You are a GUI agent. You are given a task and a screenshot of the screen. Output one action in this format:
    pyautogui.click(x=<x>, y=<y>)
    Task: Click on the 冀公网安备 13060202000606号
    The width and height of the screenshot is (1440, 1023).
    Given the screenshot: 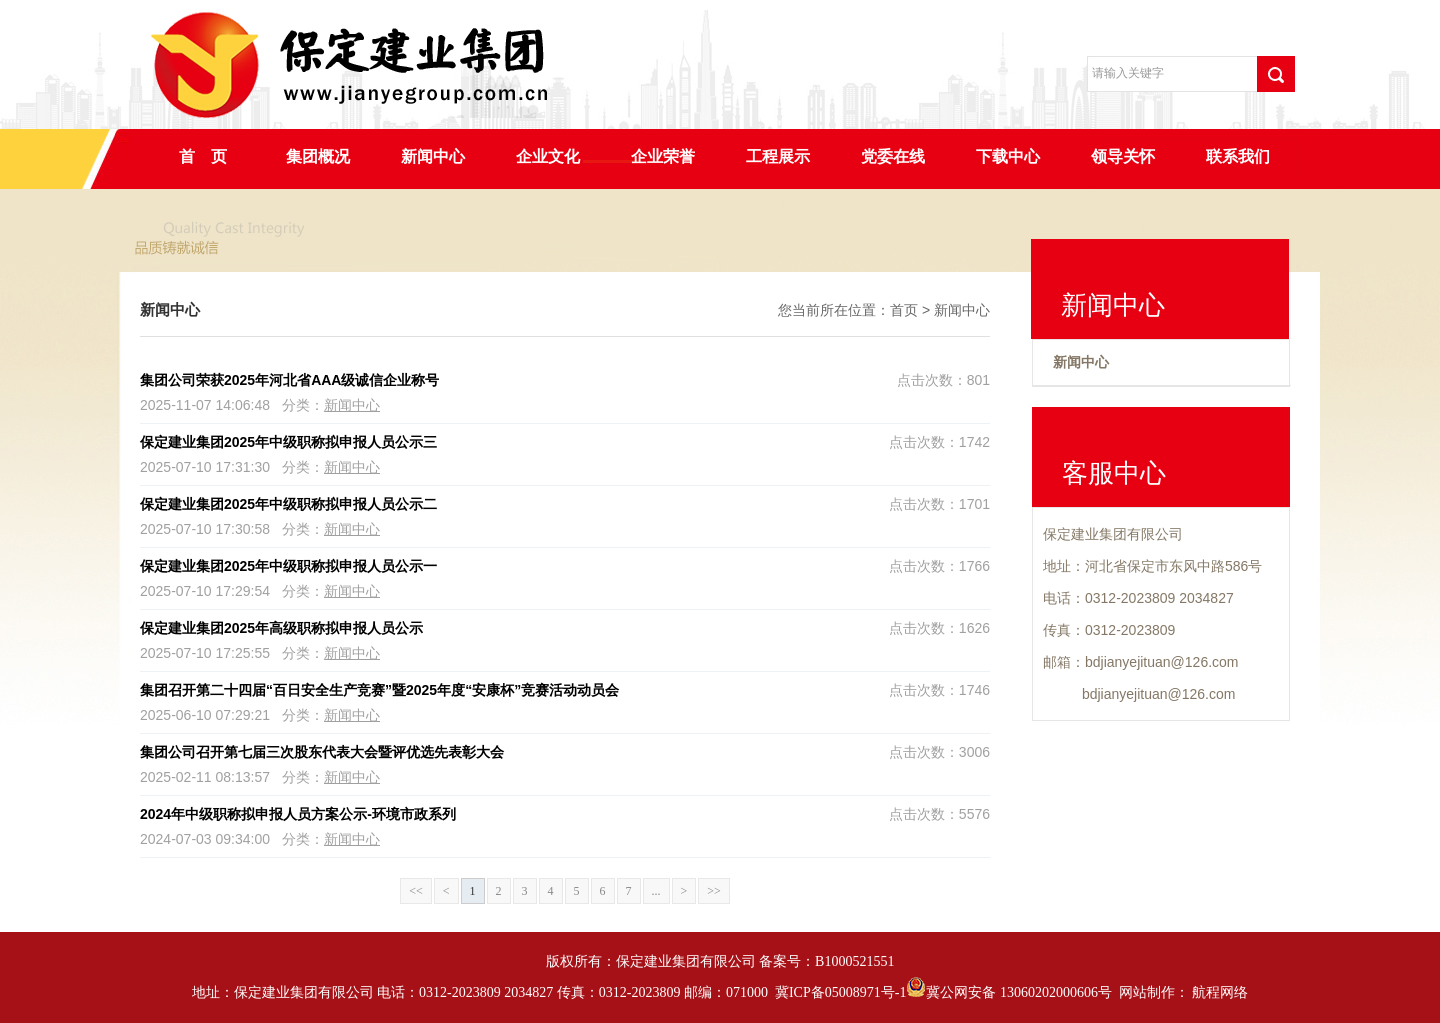 What is the action you would take?
    pyautogui.click(x=1009, y=992)
    